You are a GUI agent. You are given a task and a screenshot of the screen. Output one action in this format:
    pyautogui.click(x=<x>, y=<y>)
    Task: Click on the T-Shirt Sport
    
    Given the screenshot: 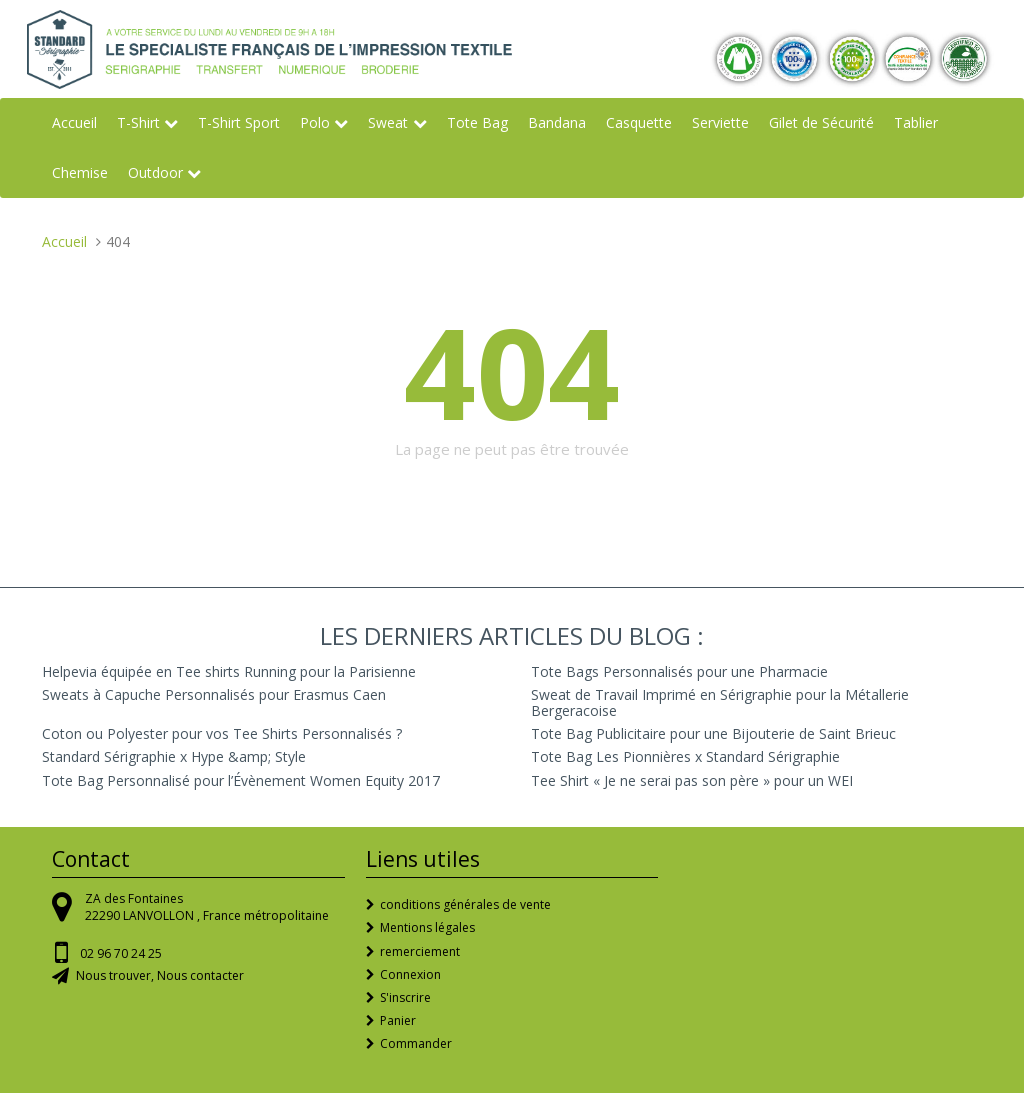 What is the action you would take?
    pyautogui.click(x=239, y=122)
    